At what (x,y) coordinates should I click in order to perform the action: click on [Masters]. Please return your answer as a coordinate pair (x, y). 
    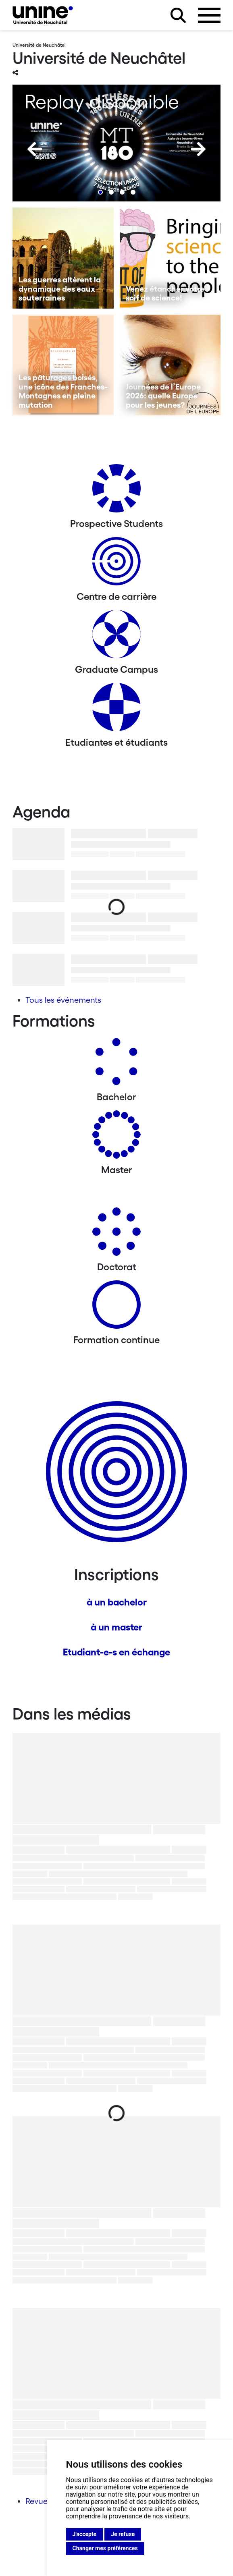
    Looking at the image, I should click on (116, 1137).